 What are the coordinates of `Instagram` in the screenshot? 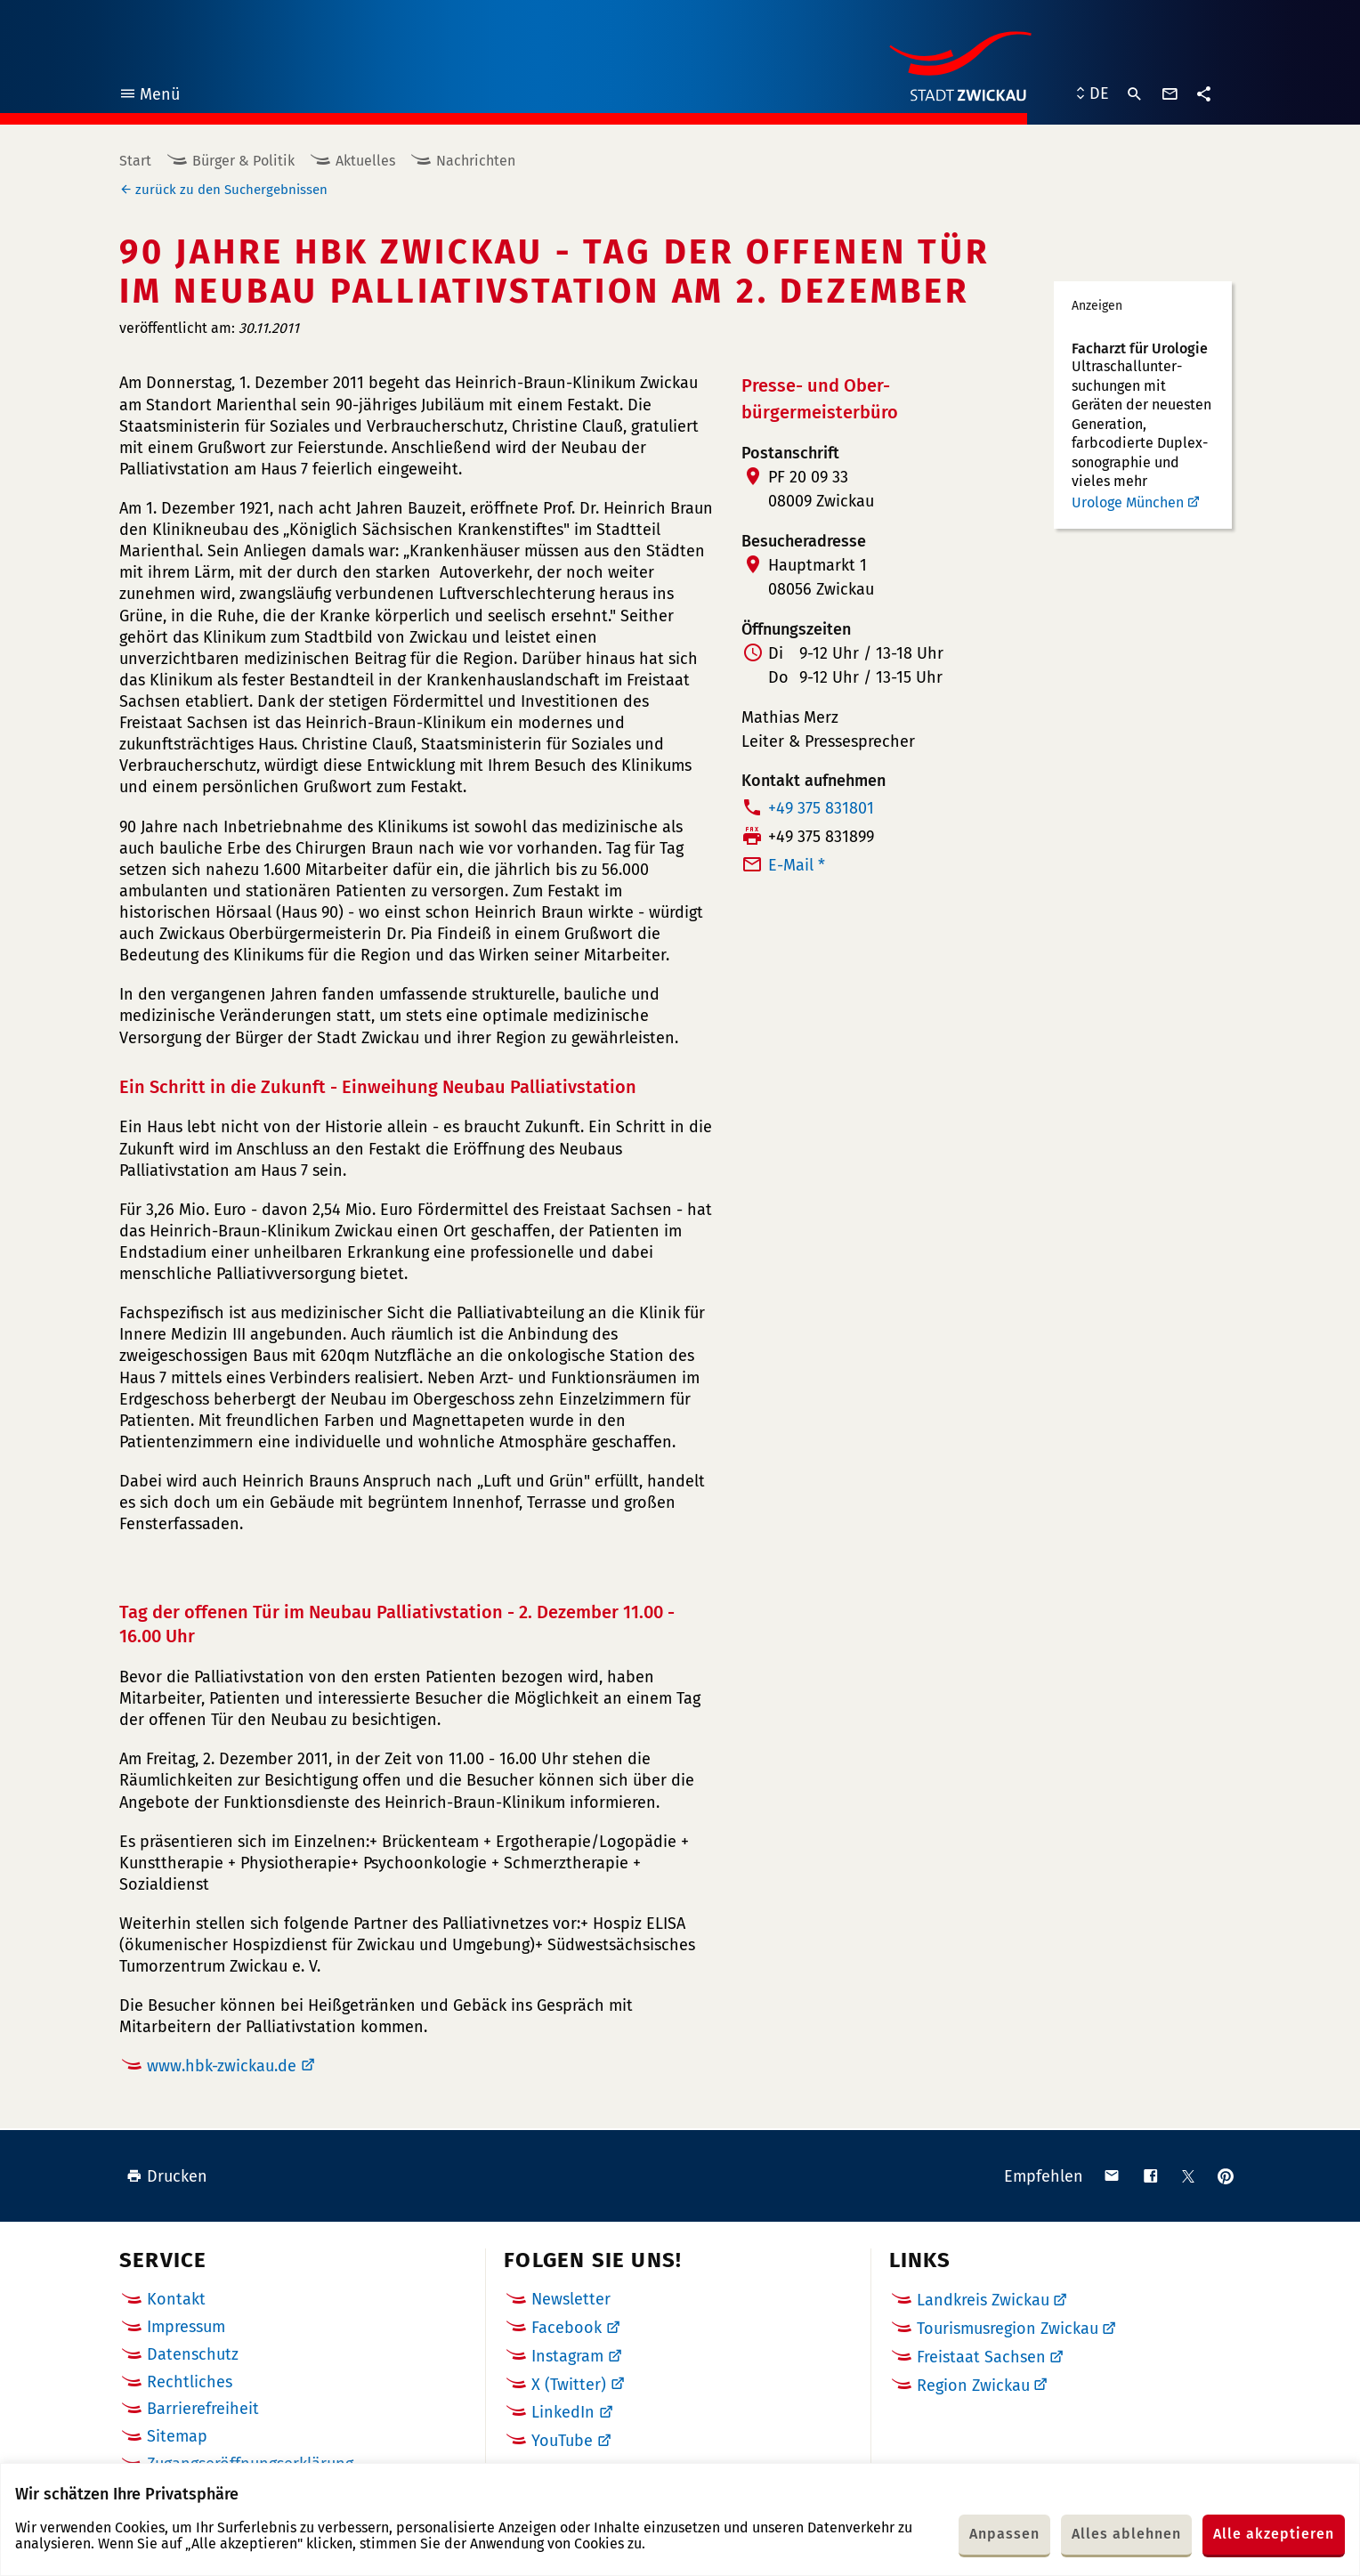 It's located at (567, 2356).